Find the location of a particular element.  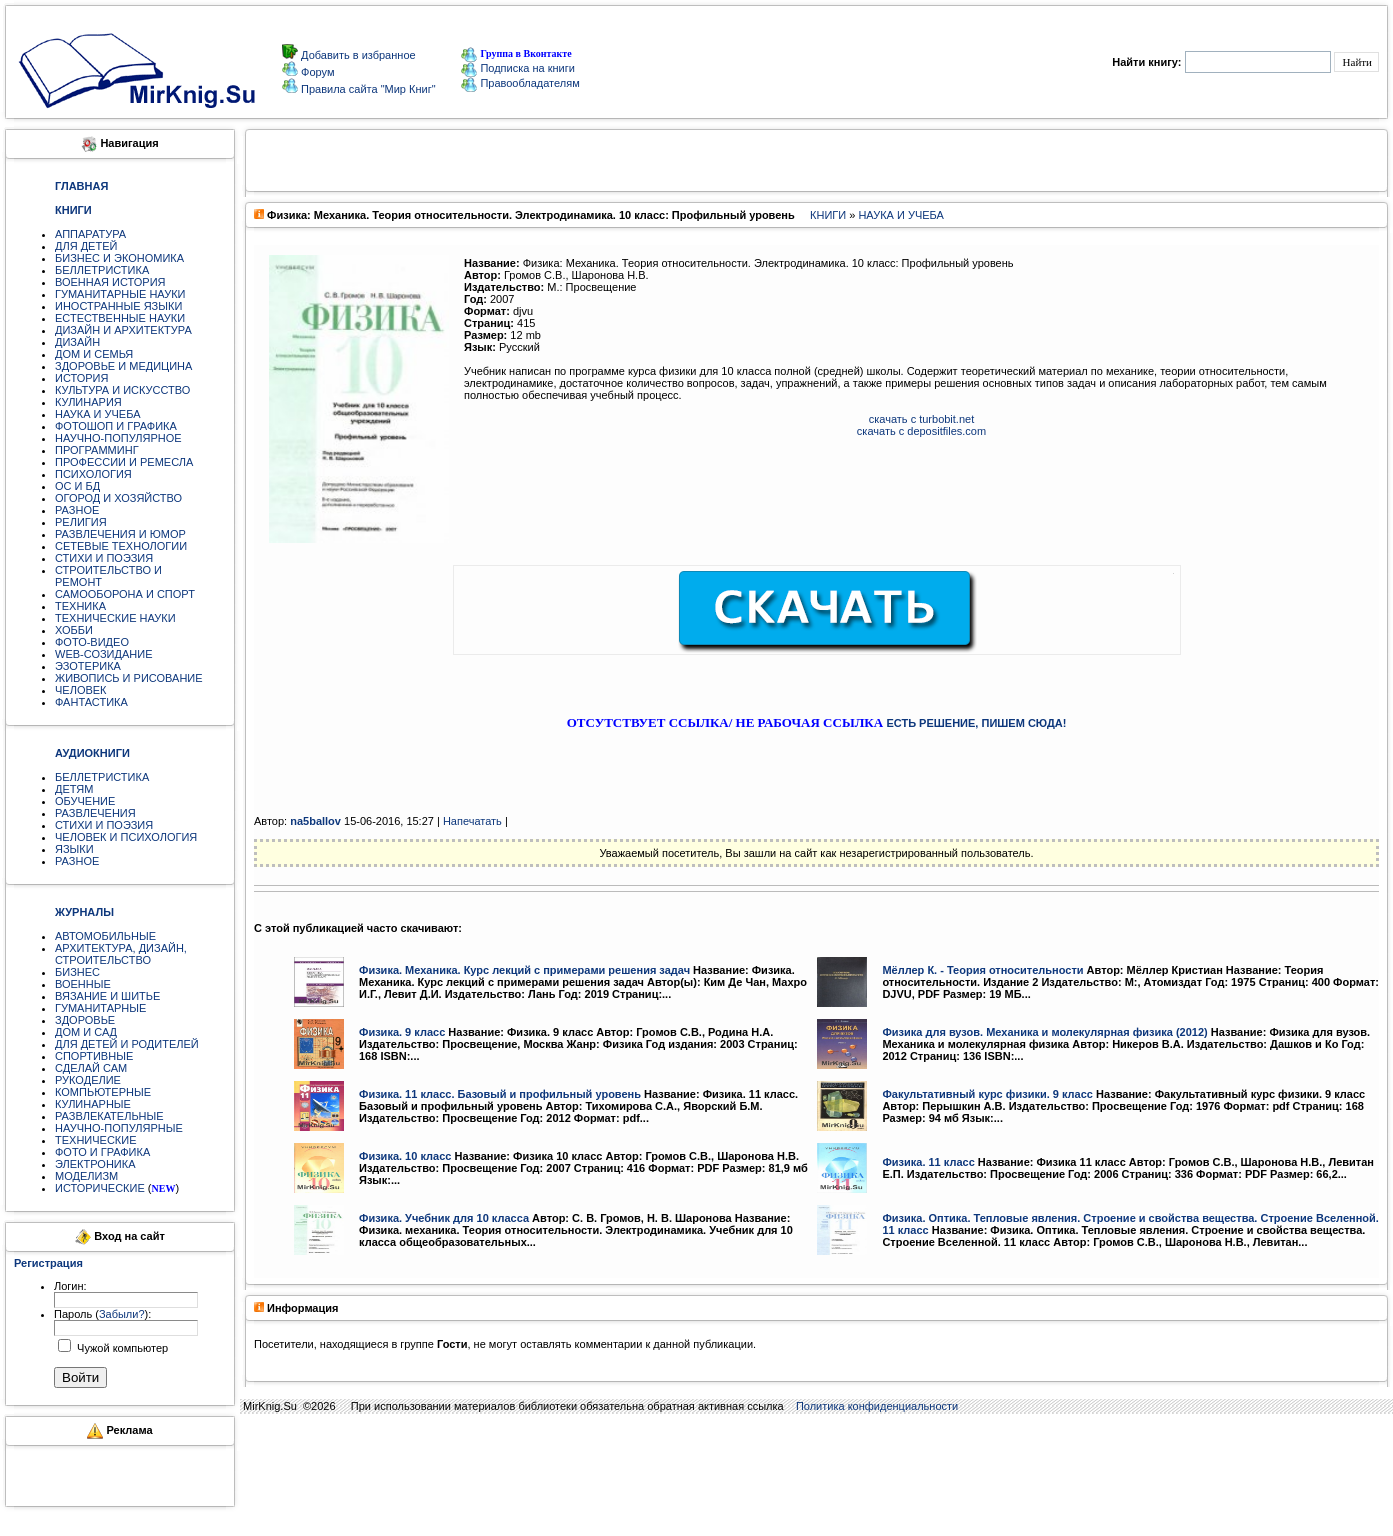

РАЗНОЕ is located at coordinates (77, 510).